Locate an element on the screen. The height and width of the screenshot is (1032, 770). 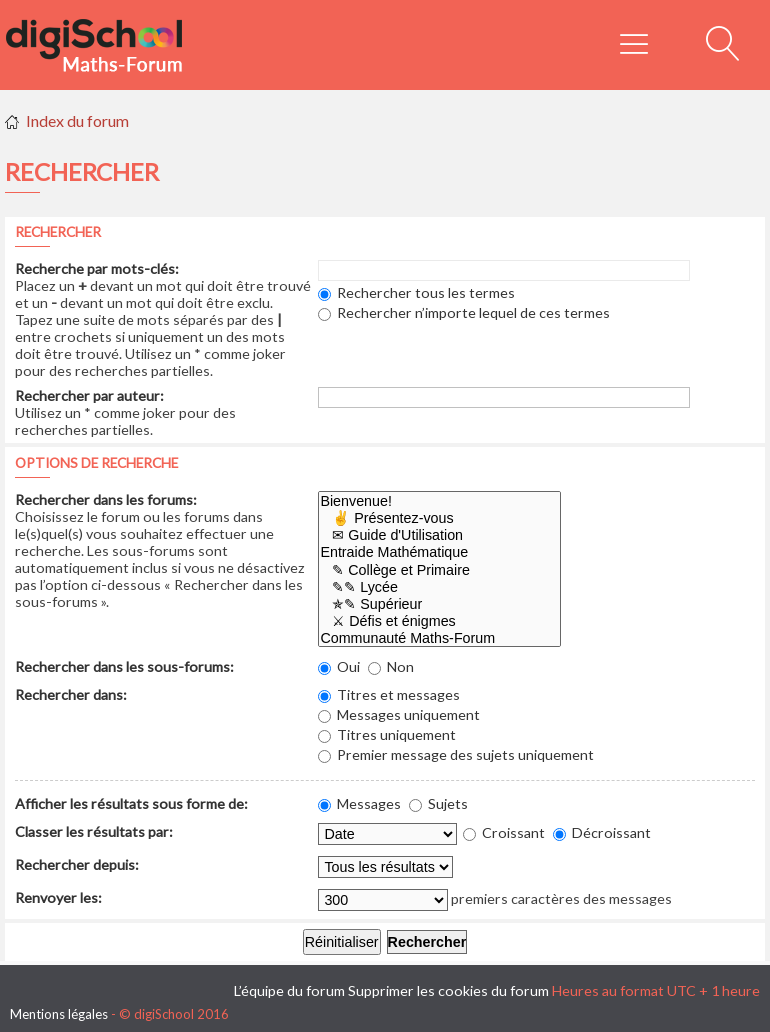
Messages uniquement is located at coordinates (399, 714).